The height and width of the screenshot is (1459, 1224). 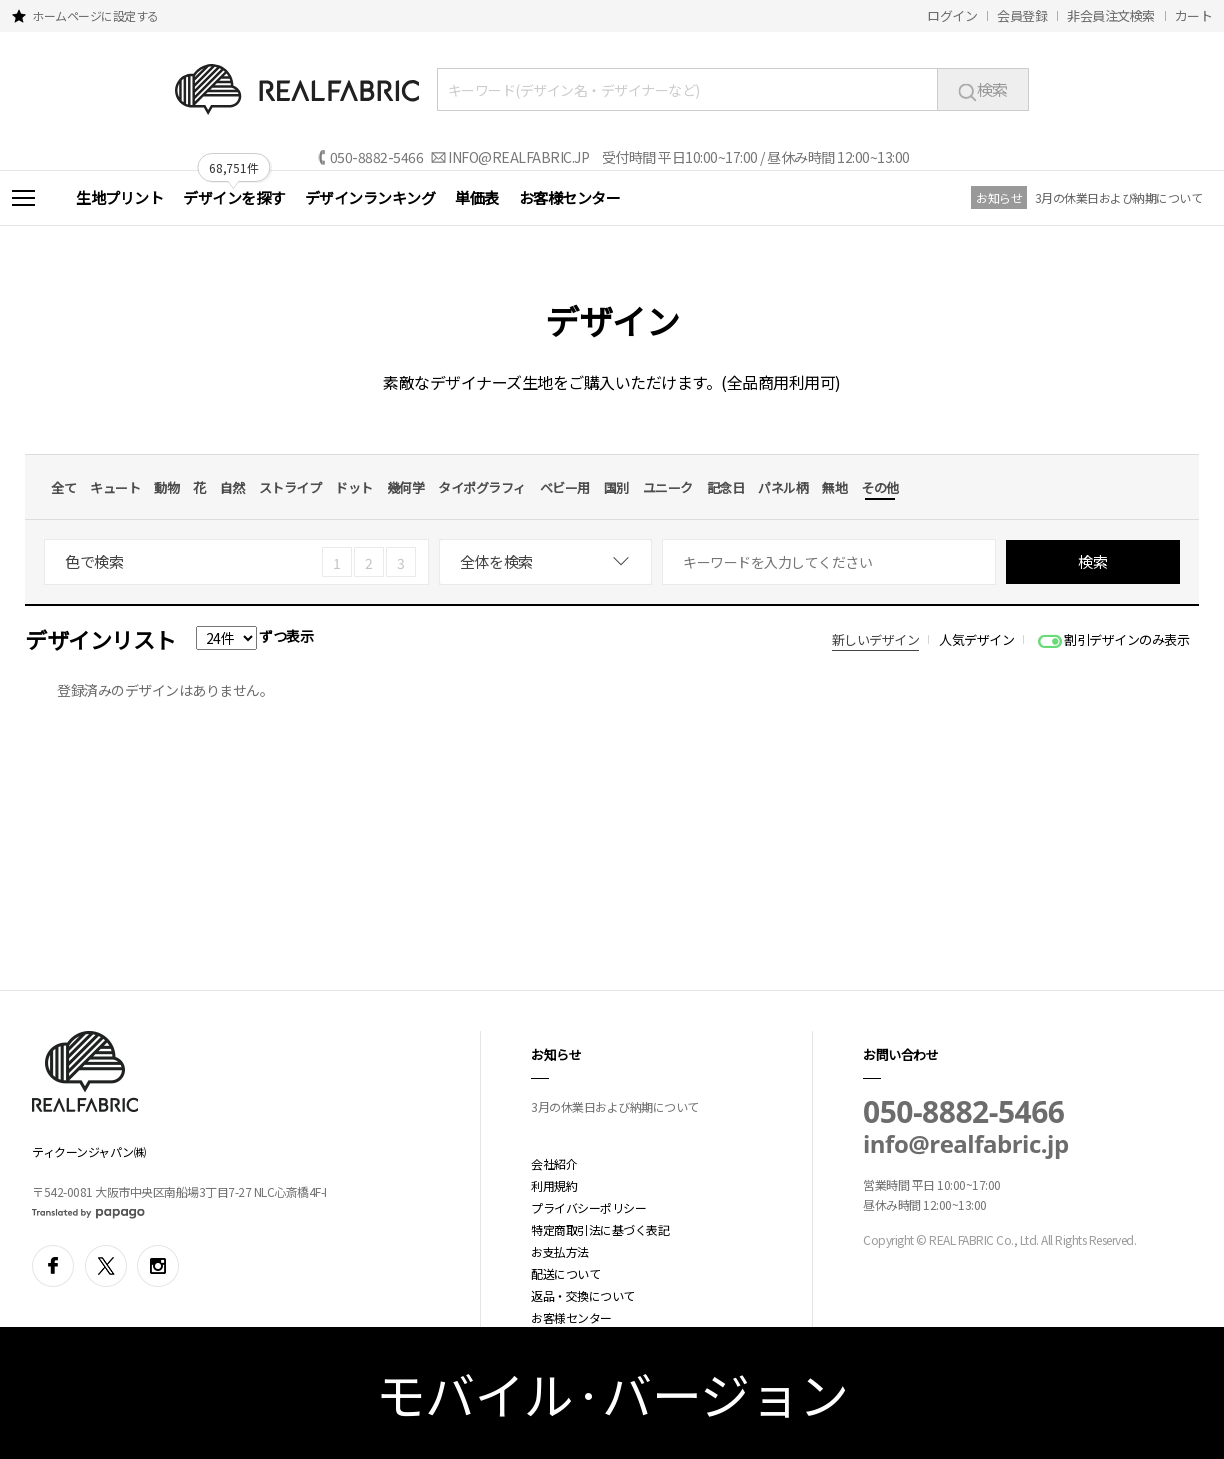 I want to click on 人気デザイン, so click(x=976, y=639).